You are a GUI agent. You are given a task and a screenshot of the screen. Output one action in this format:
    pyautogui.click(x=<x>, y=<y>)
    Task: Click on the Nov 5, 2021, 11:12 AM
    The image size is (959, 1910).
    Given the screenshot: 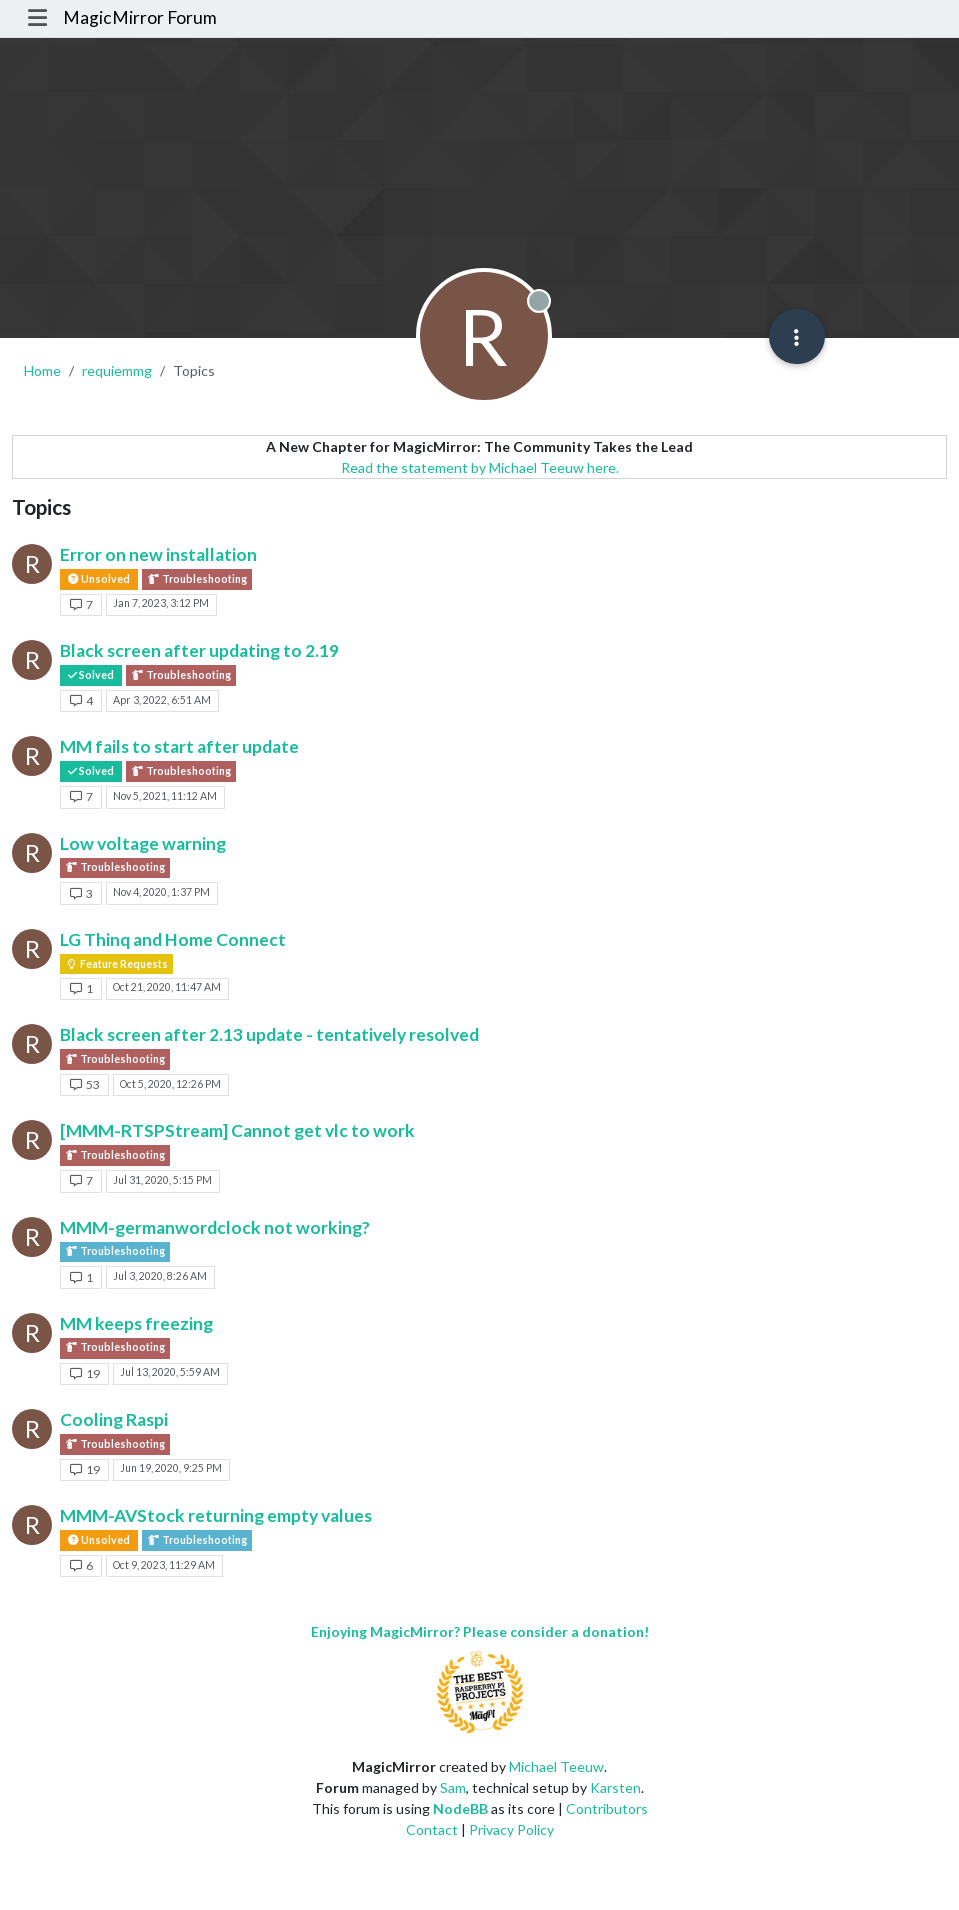 What is the action you would take?
    pyautogui.click(x=165, y=796)
    